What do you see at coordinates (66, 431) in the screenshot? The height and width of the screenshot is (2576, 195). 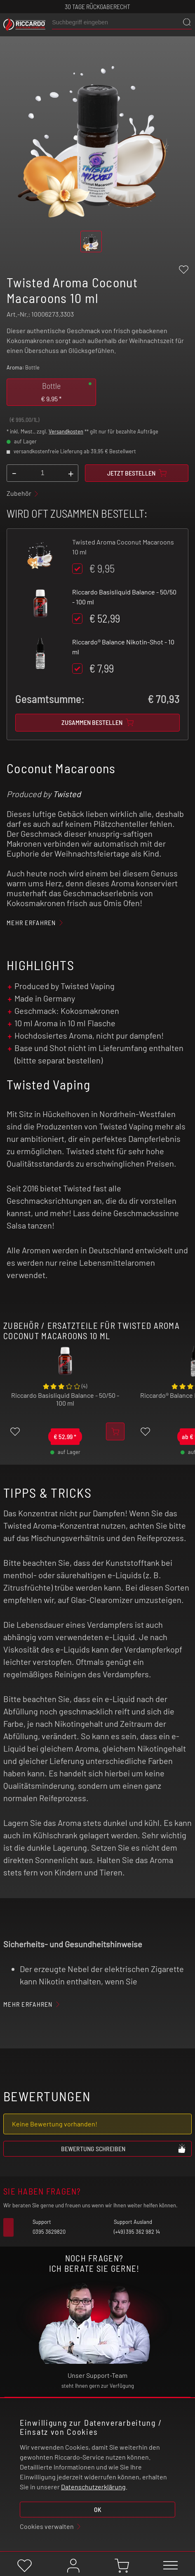 I see `Versandkosten` at bounding box center [66, 431].